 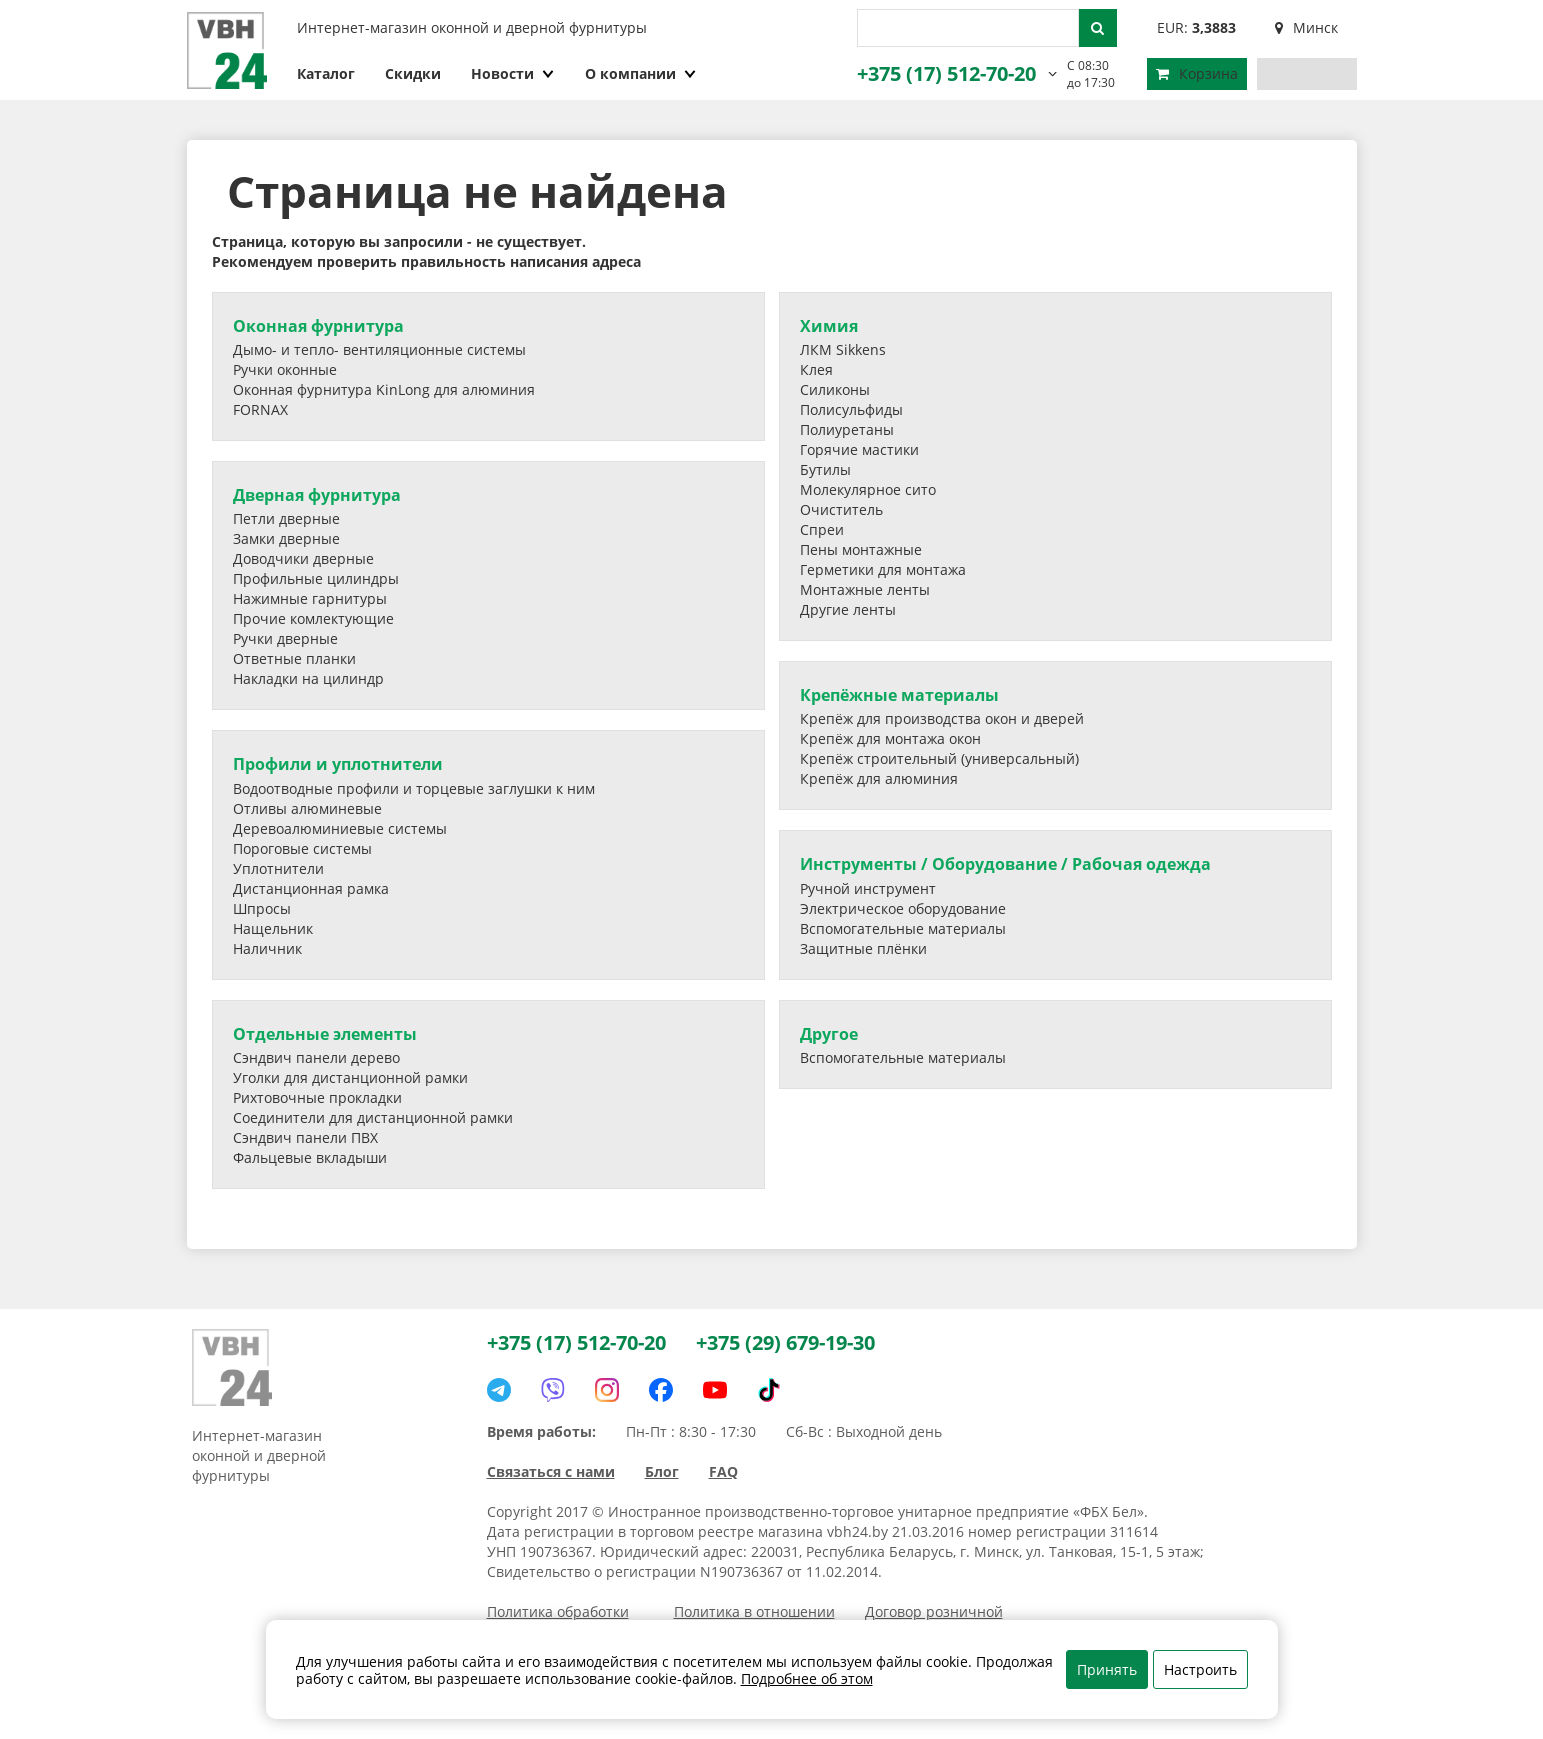 What do you see at coordinates (939, 758) in the screenshot?
I see `Крепёж строительный (универсальный)` at bounding box center [939, 758].